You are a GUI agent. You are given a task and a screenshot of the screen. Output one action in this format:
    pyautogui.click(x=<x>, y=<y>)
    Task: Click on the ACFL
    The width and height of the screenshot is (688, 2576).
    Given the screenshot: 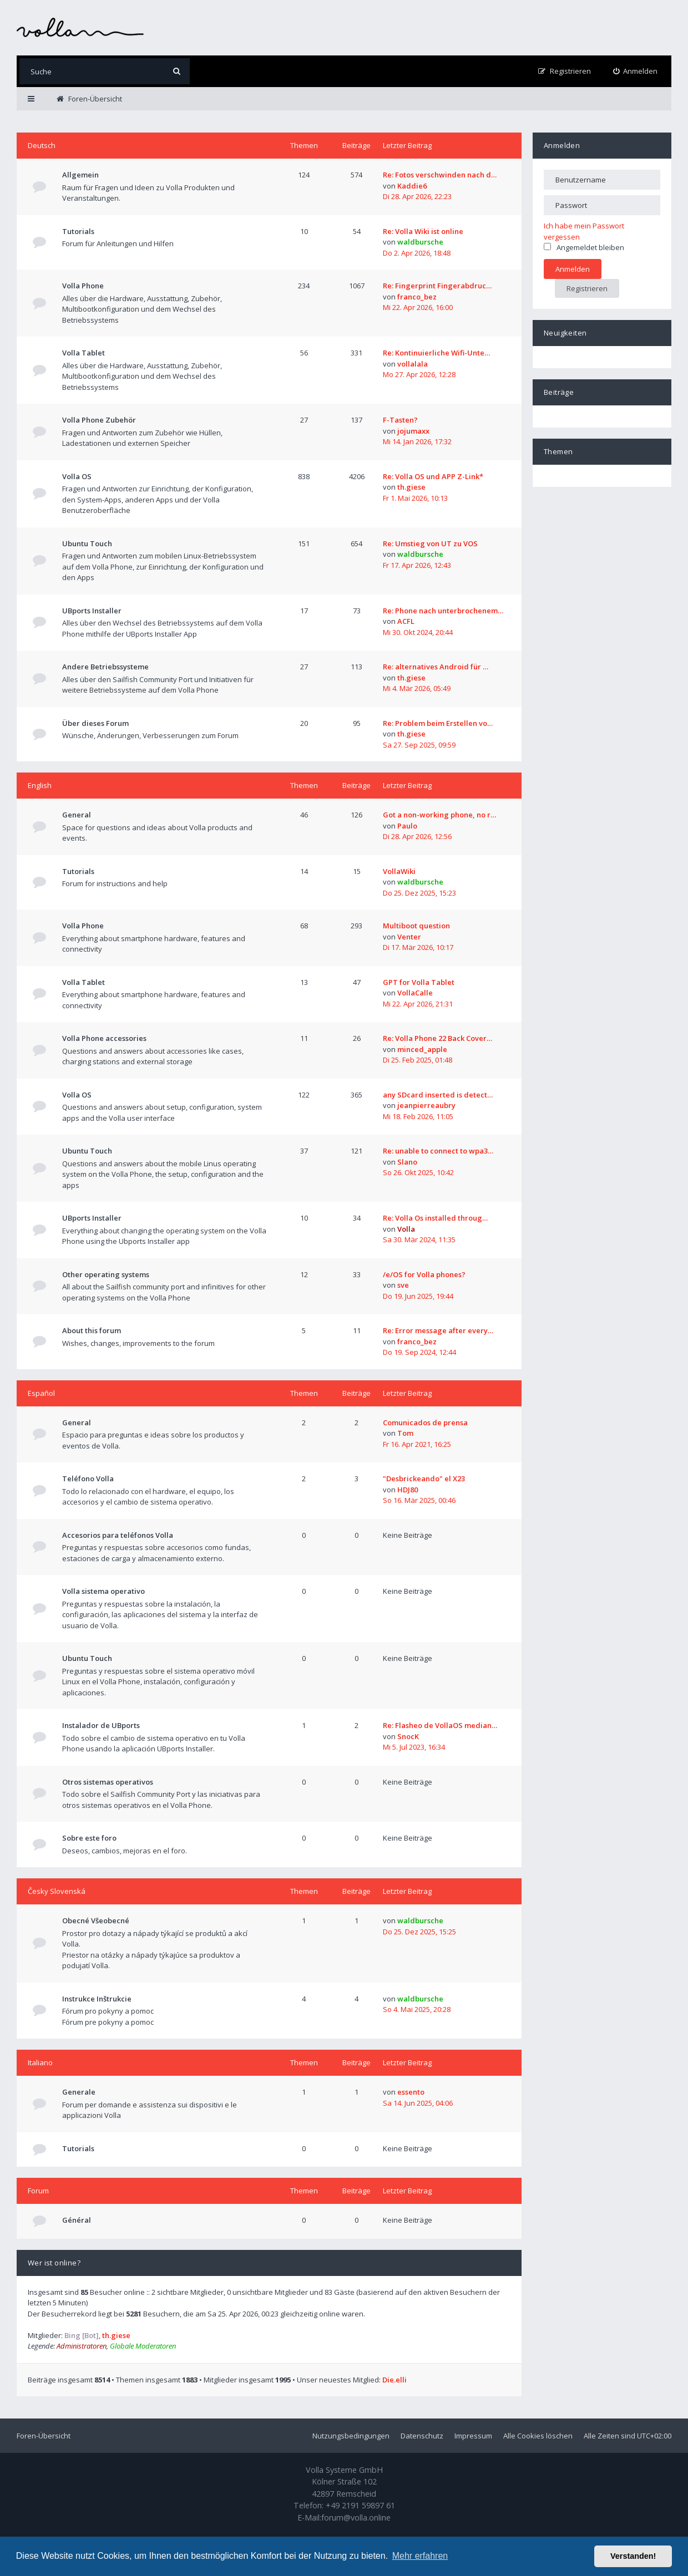 What is the action you would take?
    pyautogui.click(x=405, y=621)
    